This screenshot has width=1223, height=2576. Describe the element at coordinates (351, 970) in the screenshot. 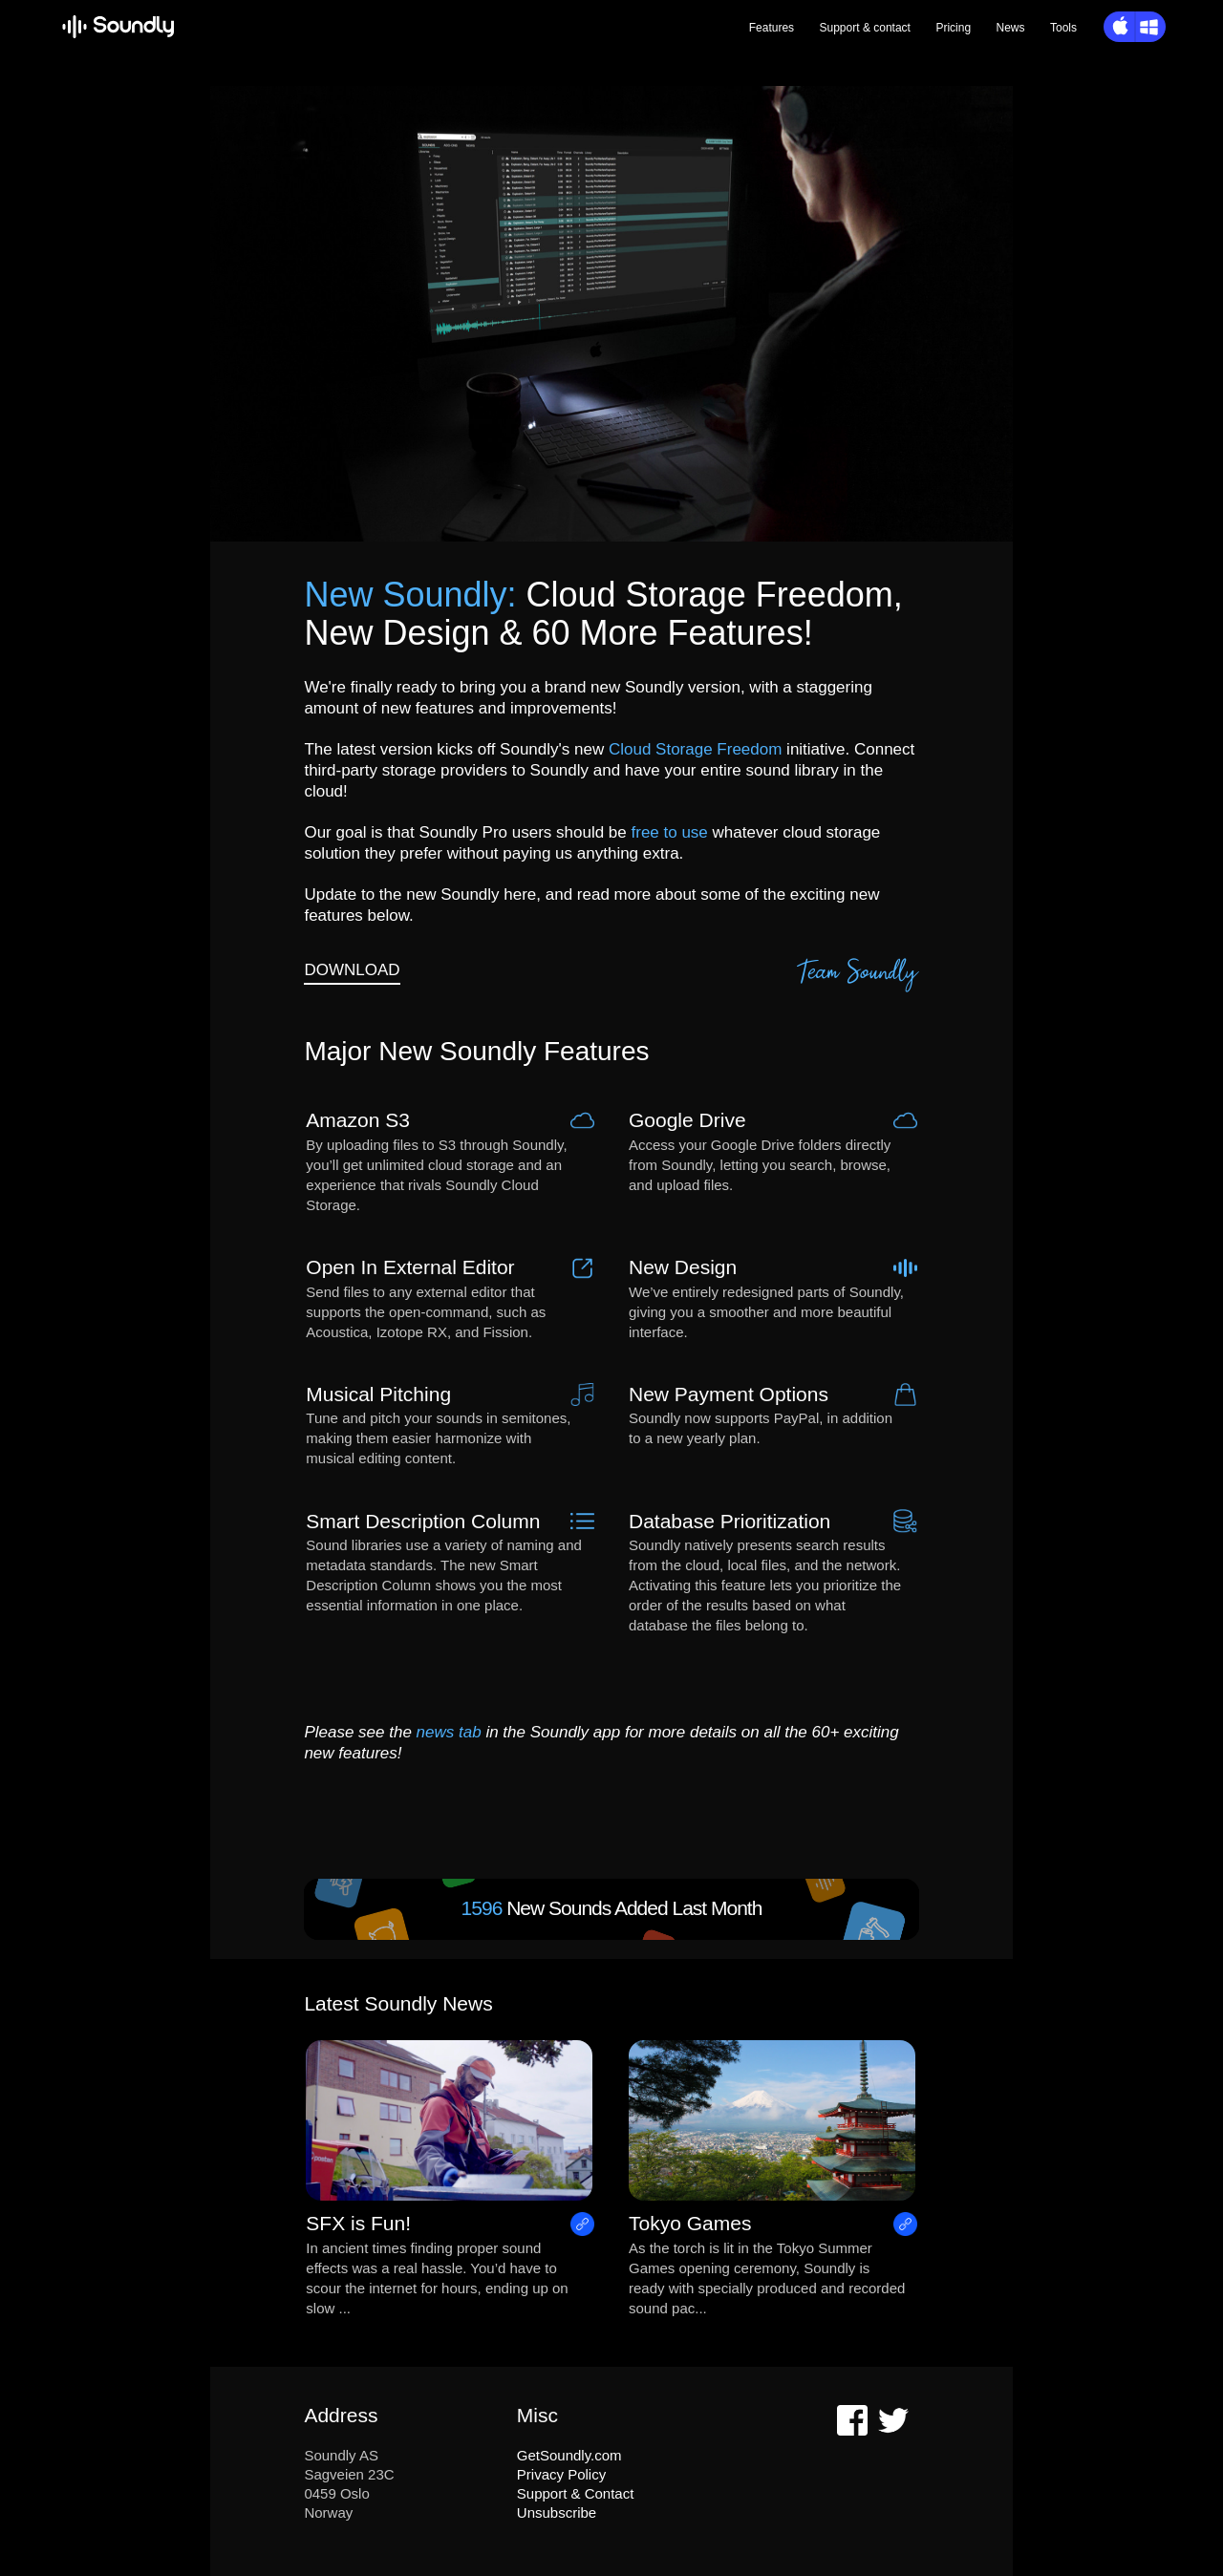

I see `DOWNLOAD` at that location.